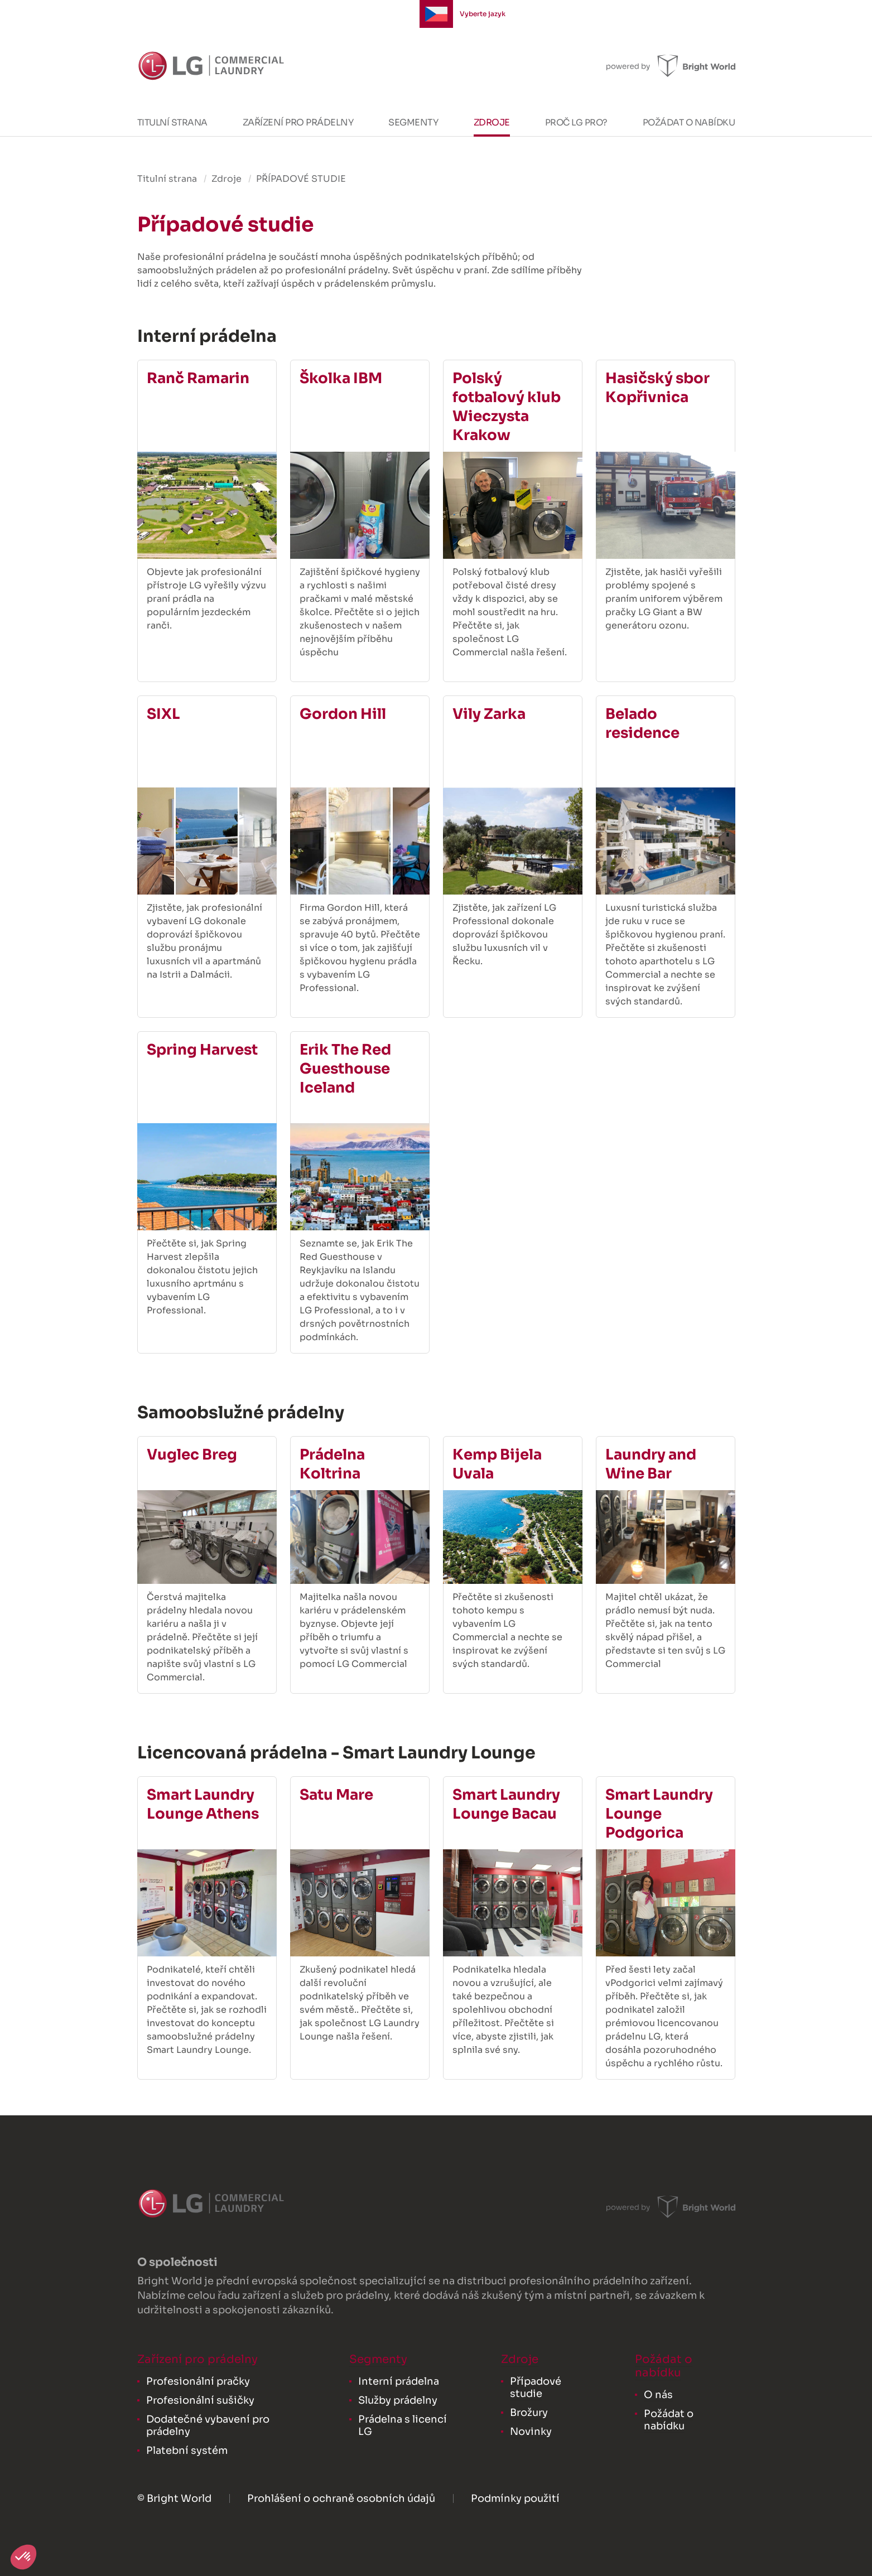  Describe the element at coordinates (506, 406) in the screenshot. I see `Polský fotbalový klub Wieczysta Krakow` at that location.